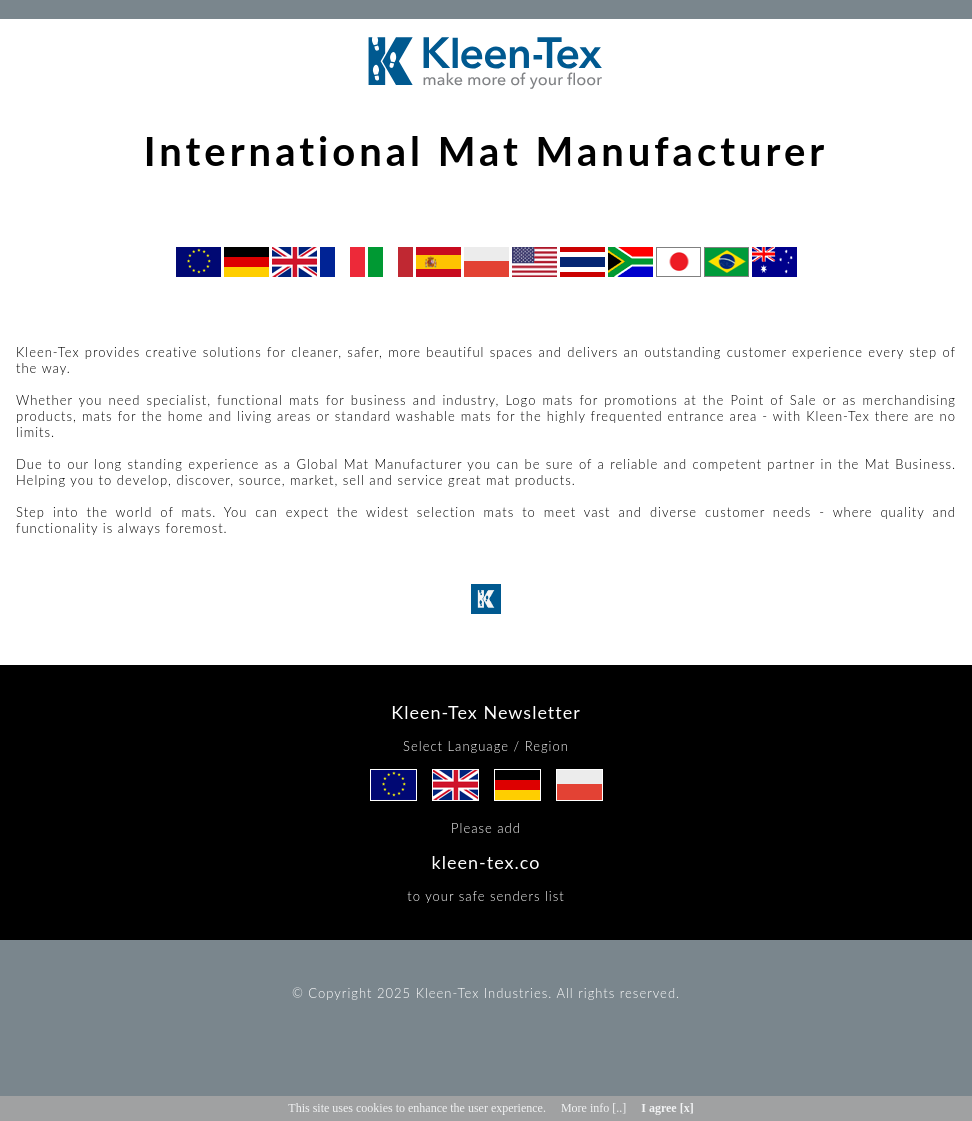 The height and width of the screenshot is (1121, 972). What do you see at coordinates (667, 1108) in the screenshot?
I see `I agree [x]` at bounding box center [667, 1108].